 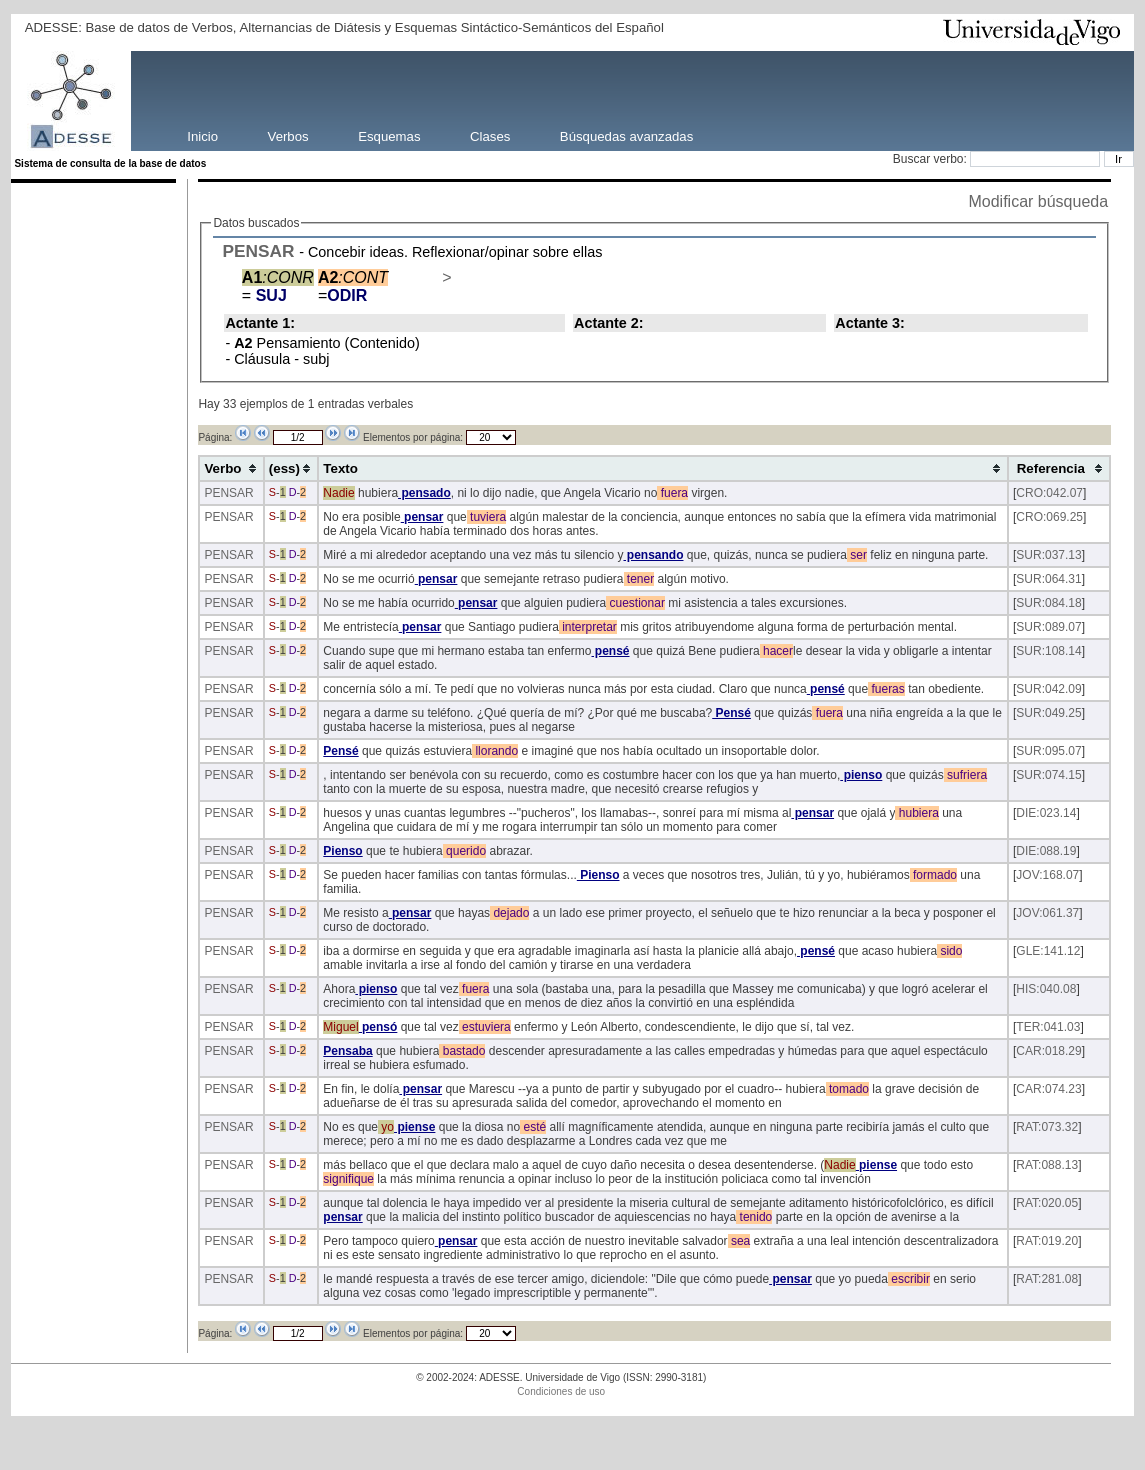 I want to click on RAT:019.20, so click(x=1047, y=1241).